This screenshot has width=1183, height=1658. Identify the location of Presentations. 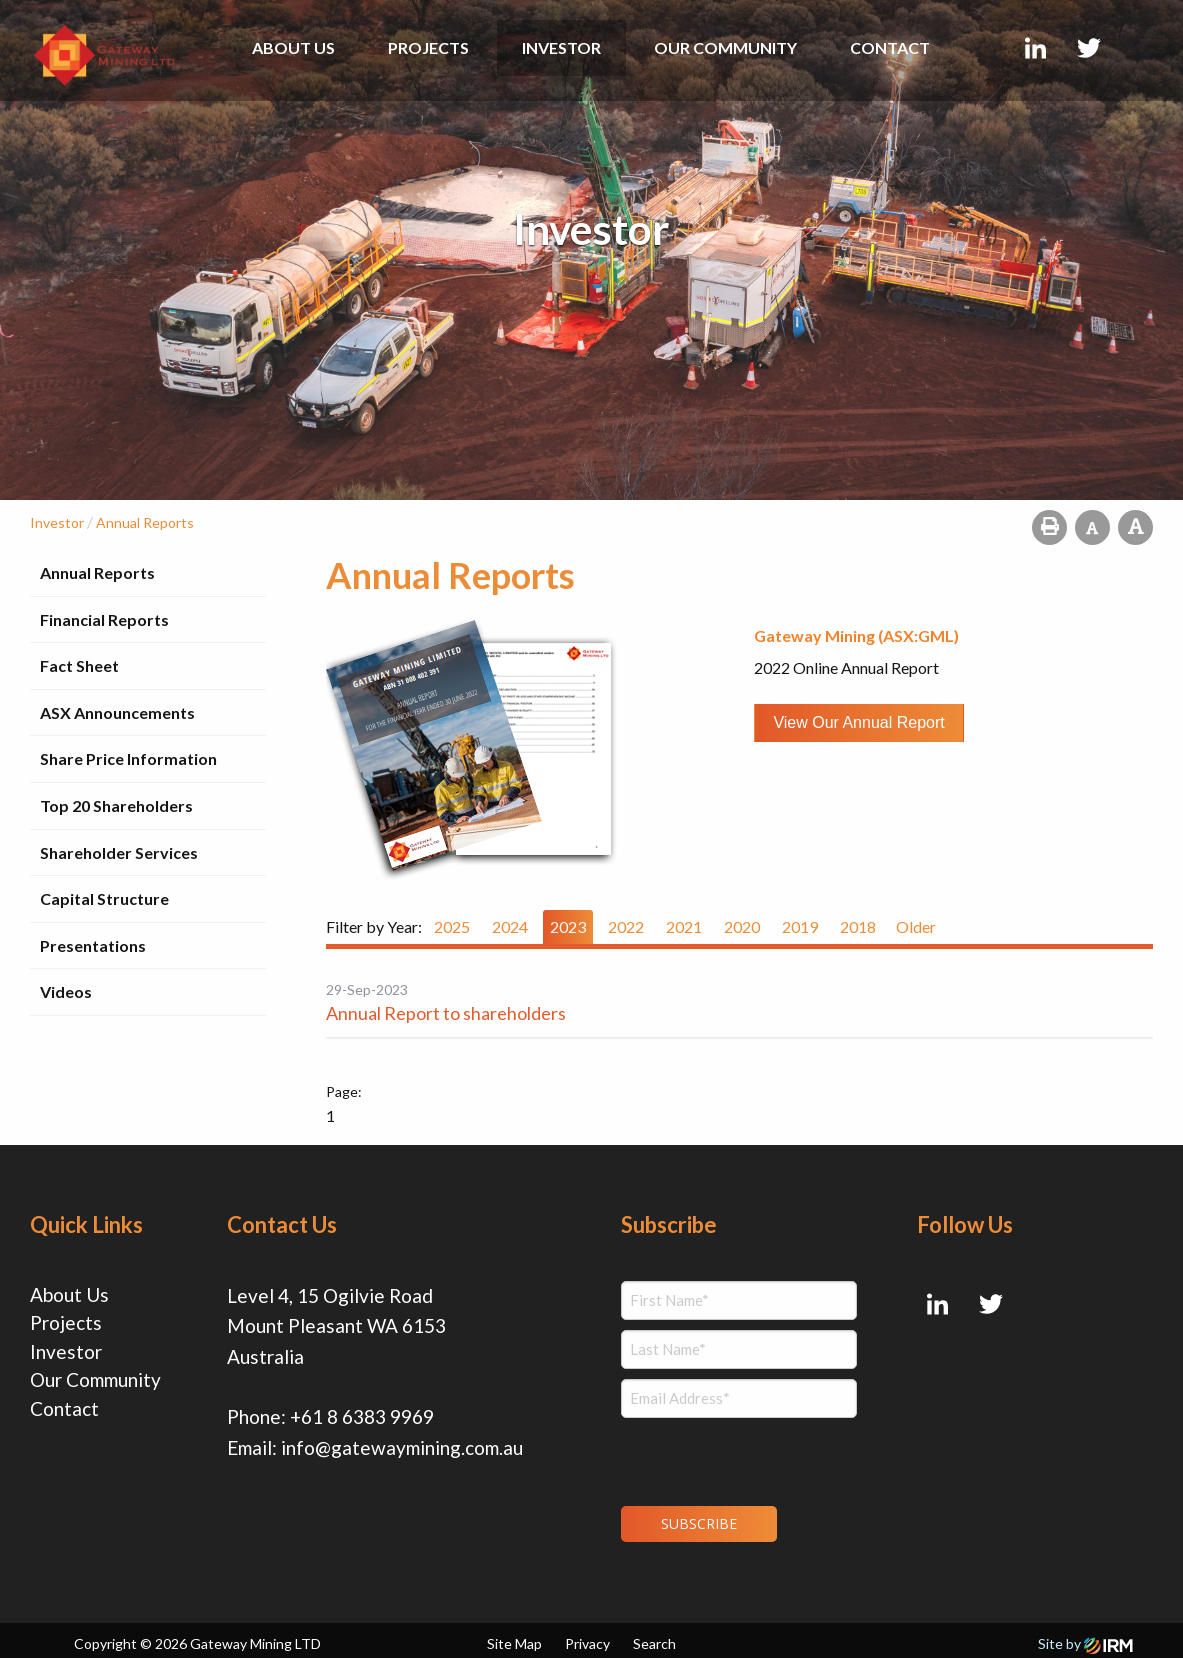
(93, 945).